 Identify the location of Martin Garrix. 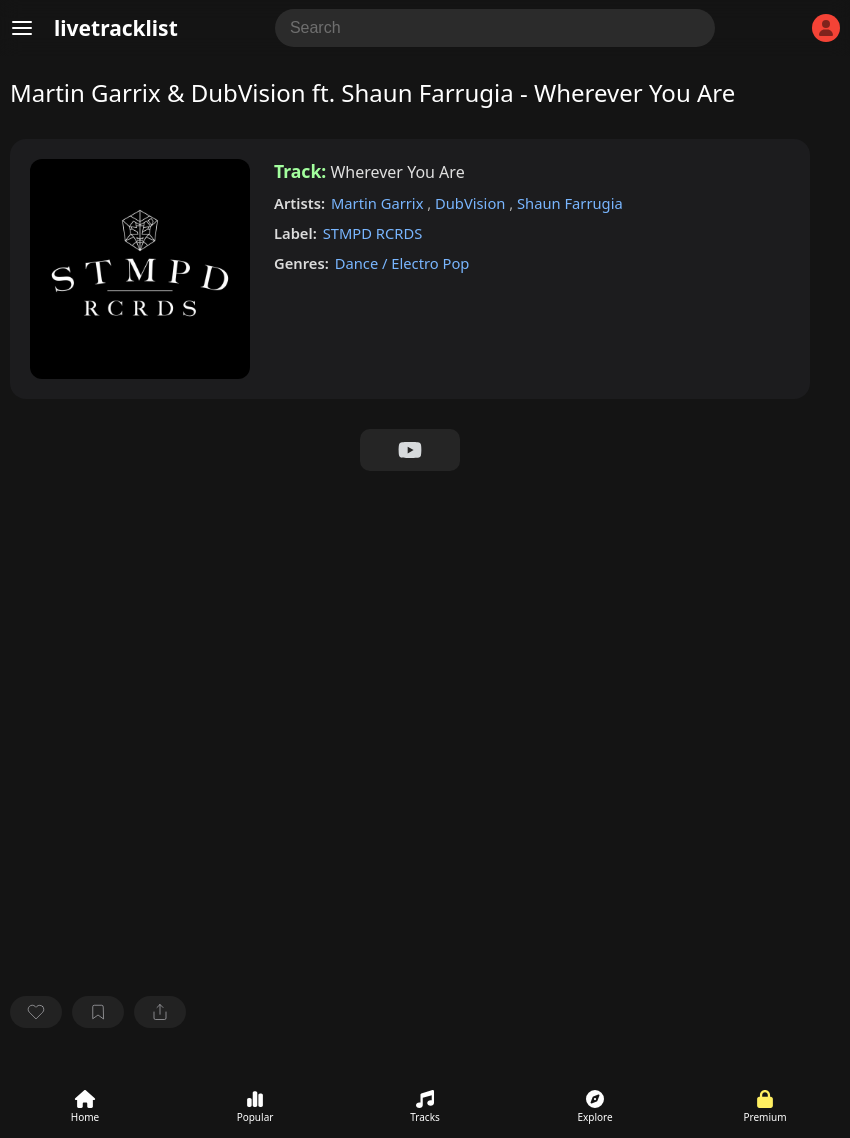
(379, 203).